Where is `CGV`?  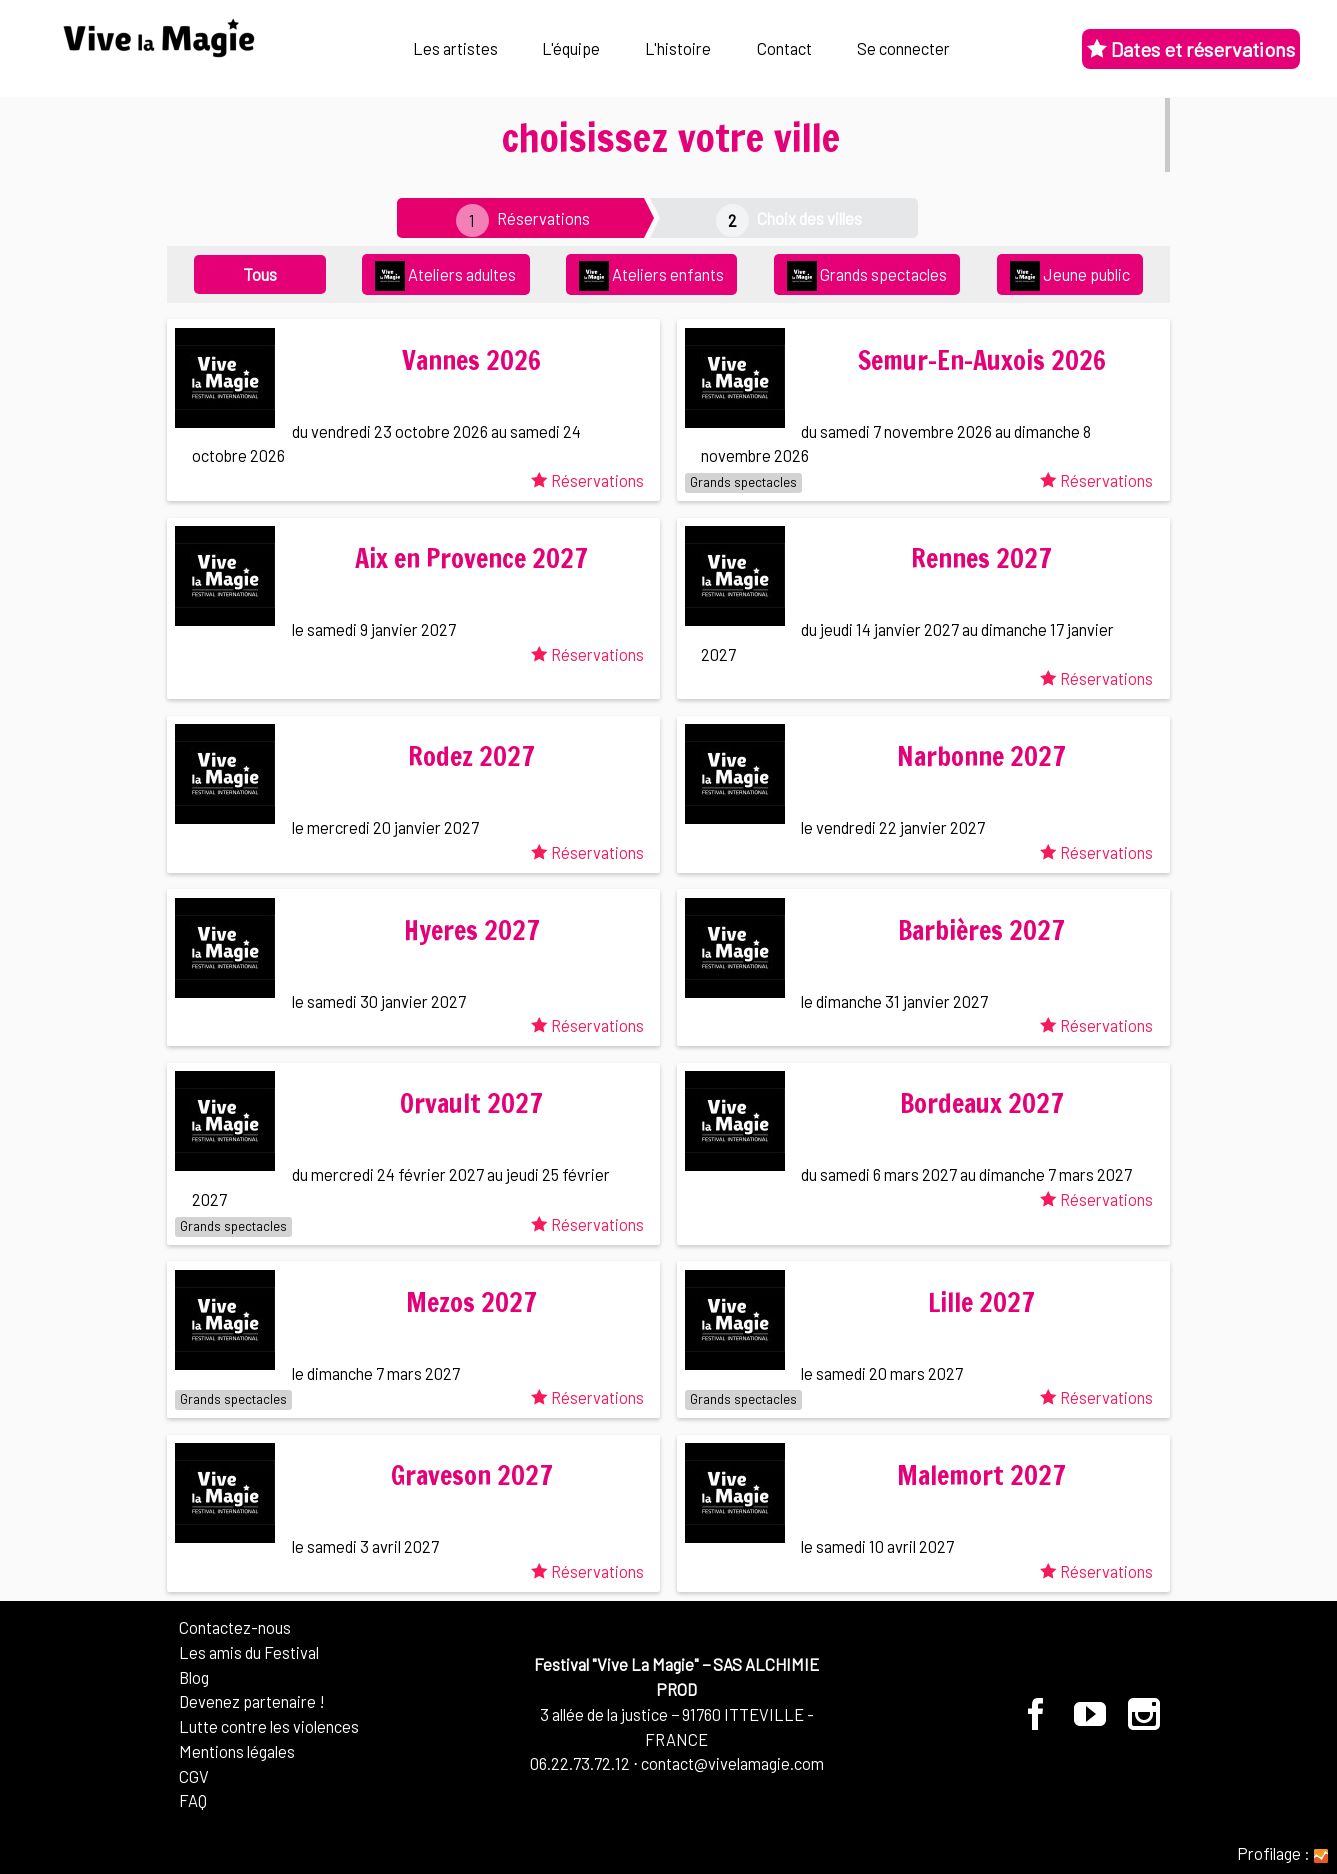 CGV is located at coordinates (194, 1776).